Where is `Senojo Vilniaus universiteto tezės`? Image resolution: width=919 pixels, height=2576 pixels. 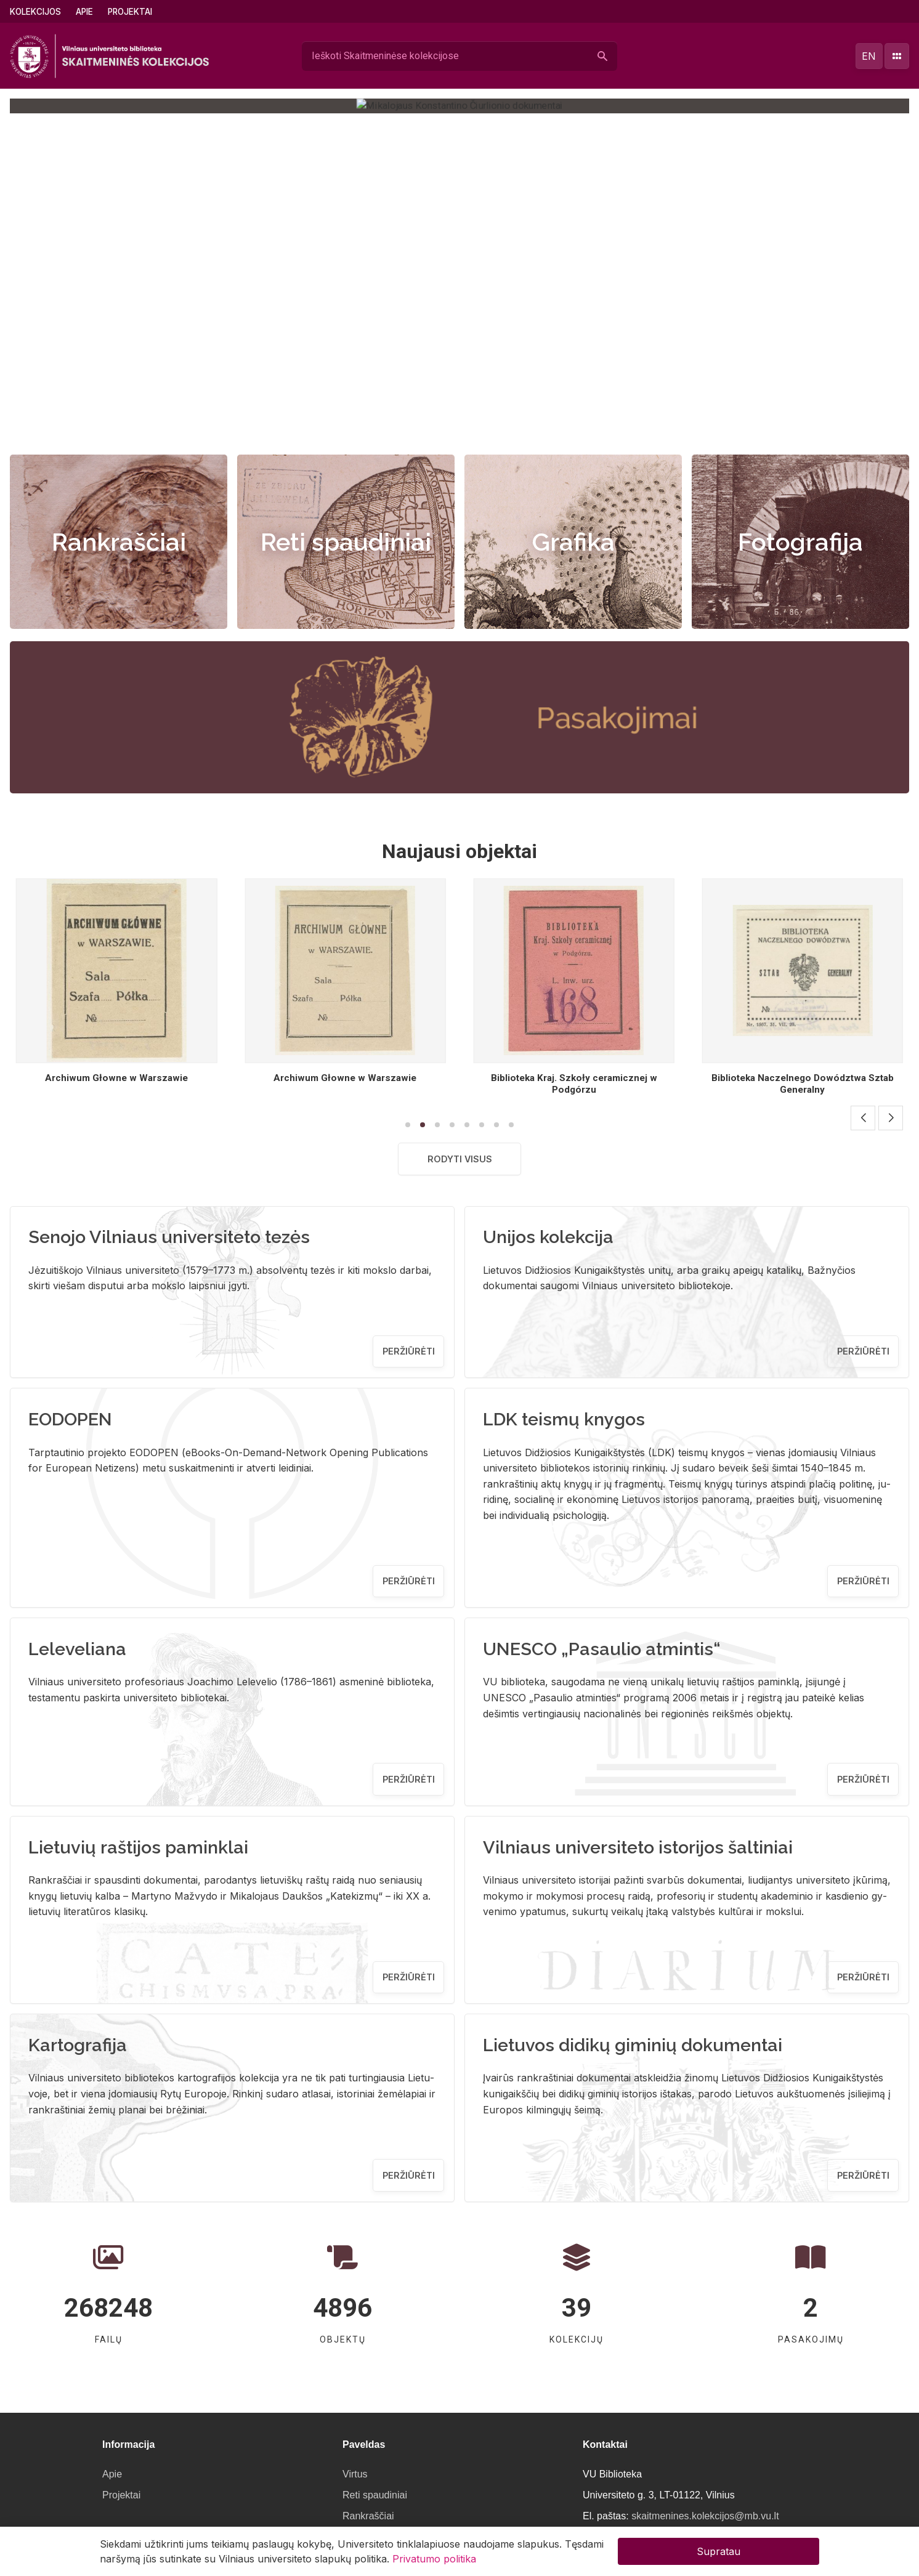
Senojo Vilniaus universiteto tezės is located at coordinates (169, 1236).